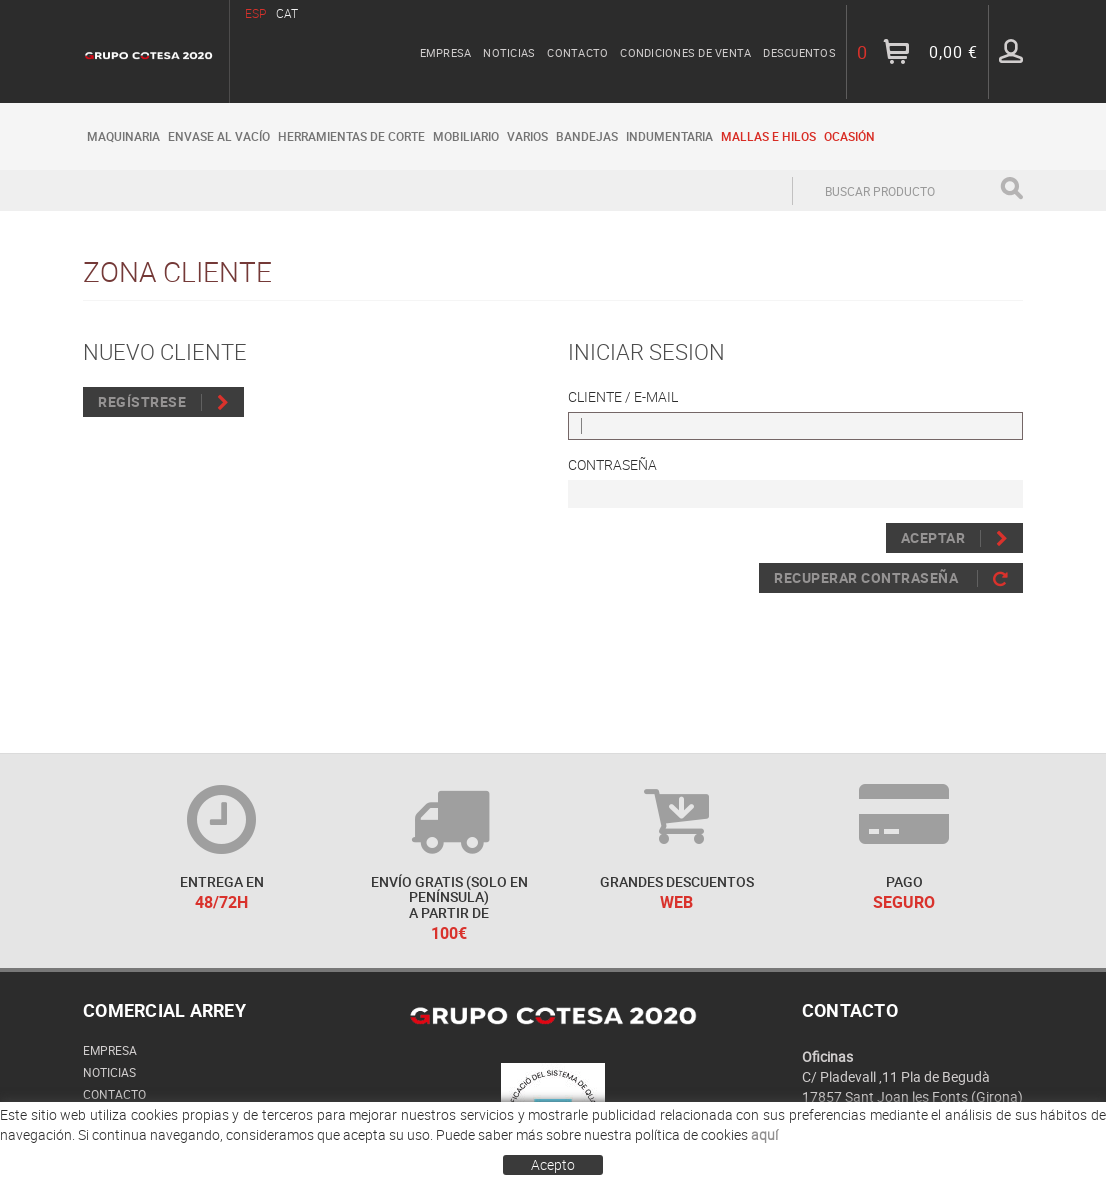 This screenshot has height=1188, width=1106. Describe the element at coordinates (446, 52) in the screenshot. I see `Empresa` at that location.